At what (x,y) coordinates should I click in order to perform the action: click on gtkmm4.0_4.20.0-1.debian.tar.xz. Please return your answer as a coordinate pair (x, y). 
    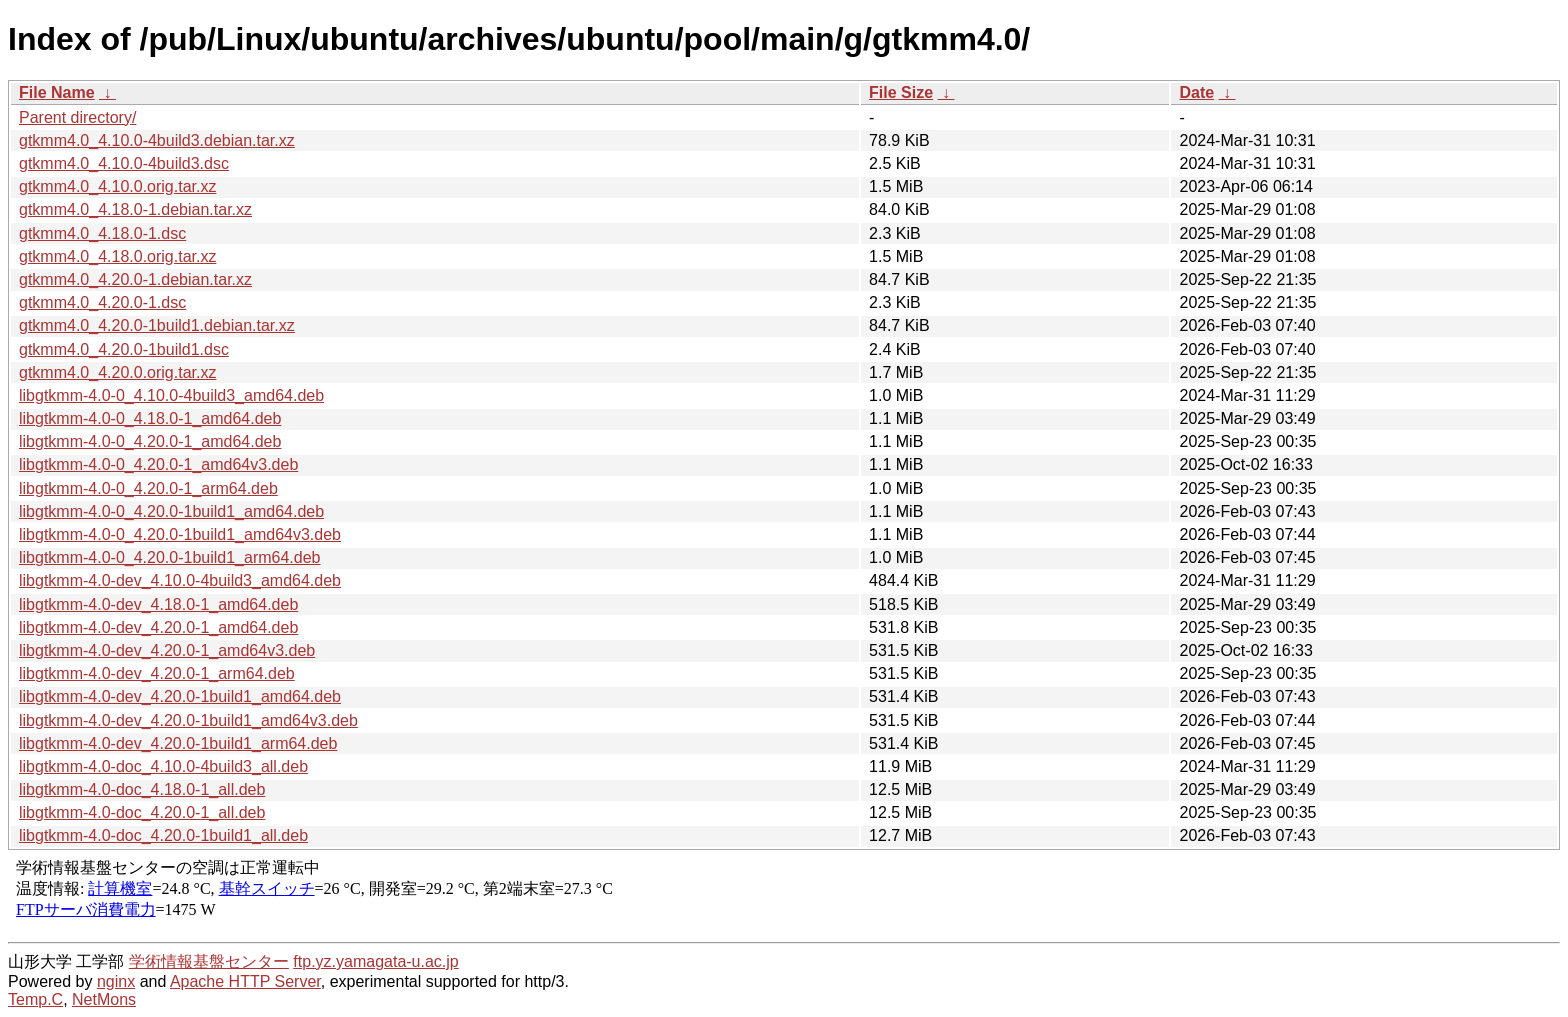
    Looking at the image, I should click on (135, 279).